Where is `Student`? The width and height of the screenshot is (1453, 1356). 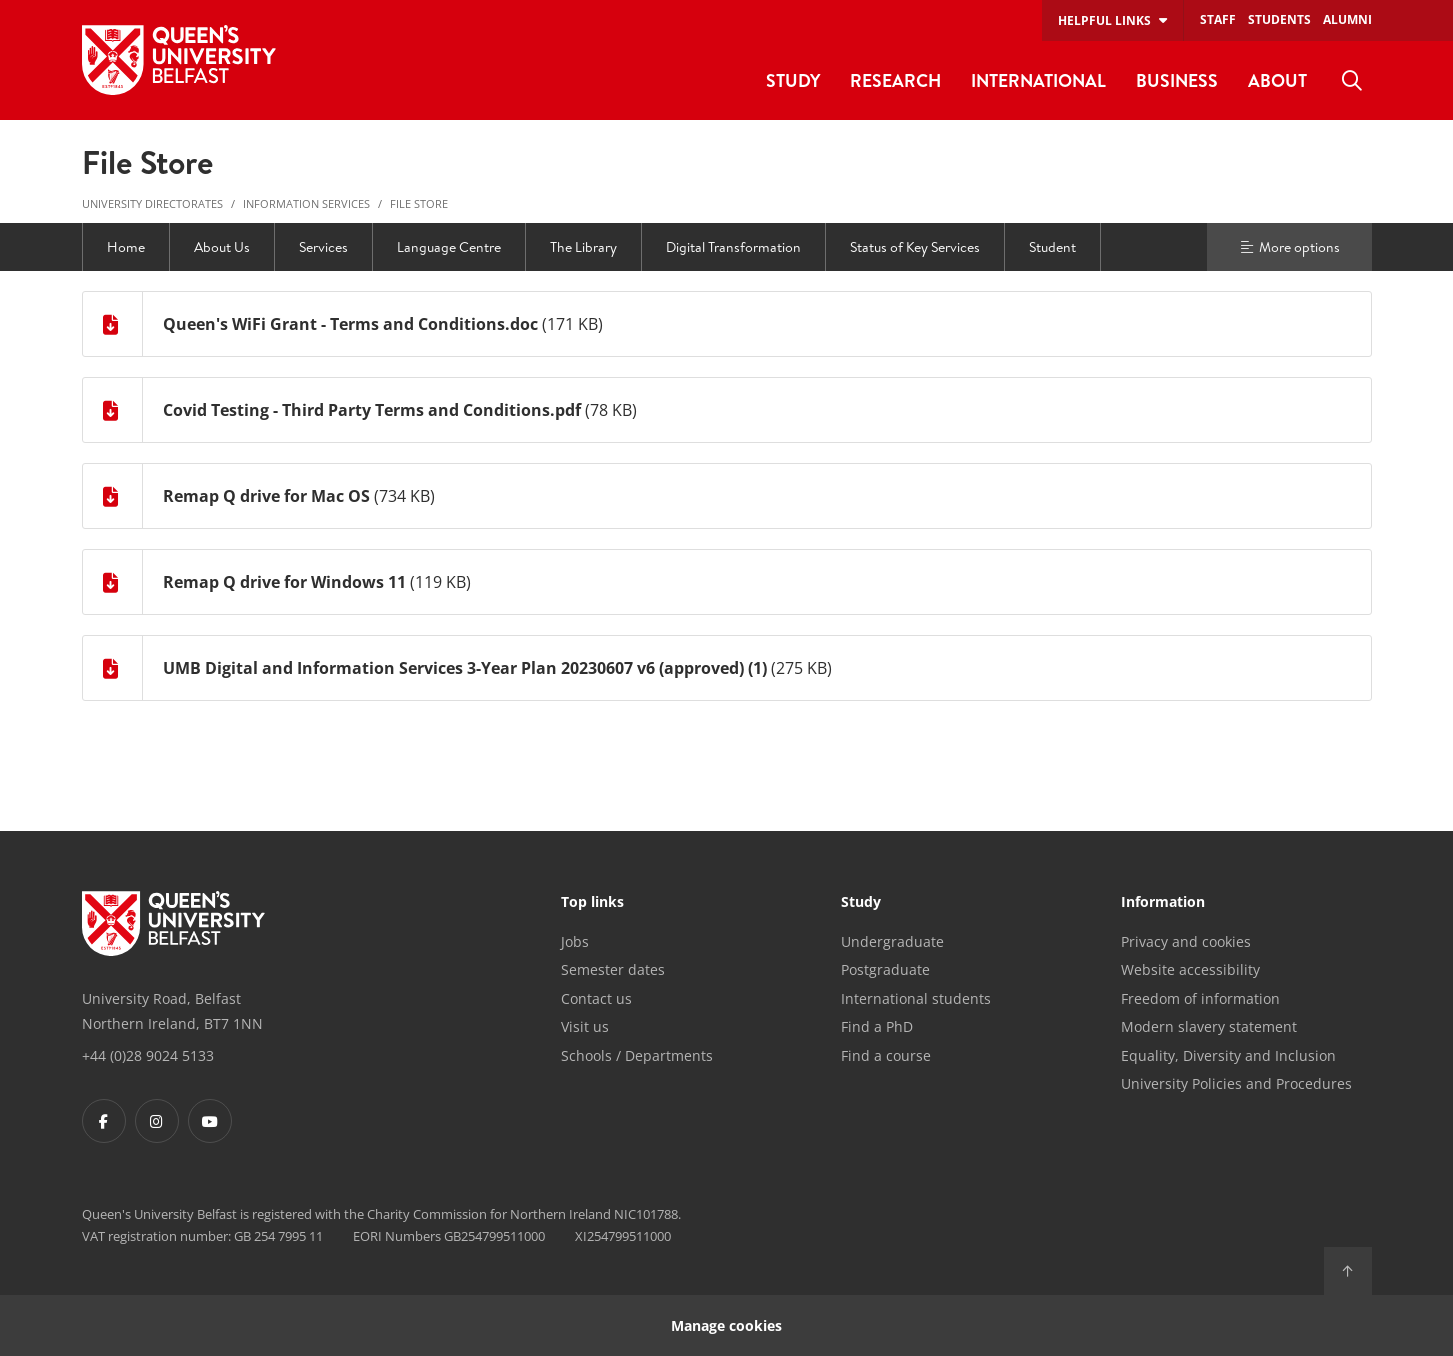
Student is located at coordinates (1052, 247).